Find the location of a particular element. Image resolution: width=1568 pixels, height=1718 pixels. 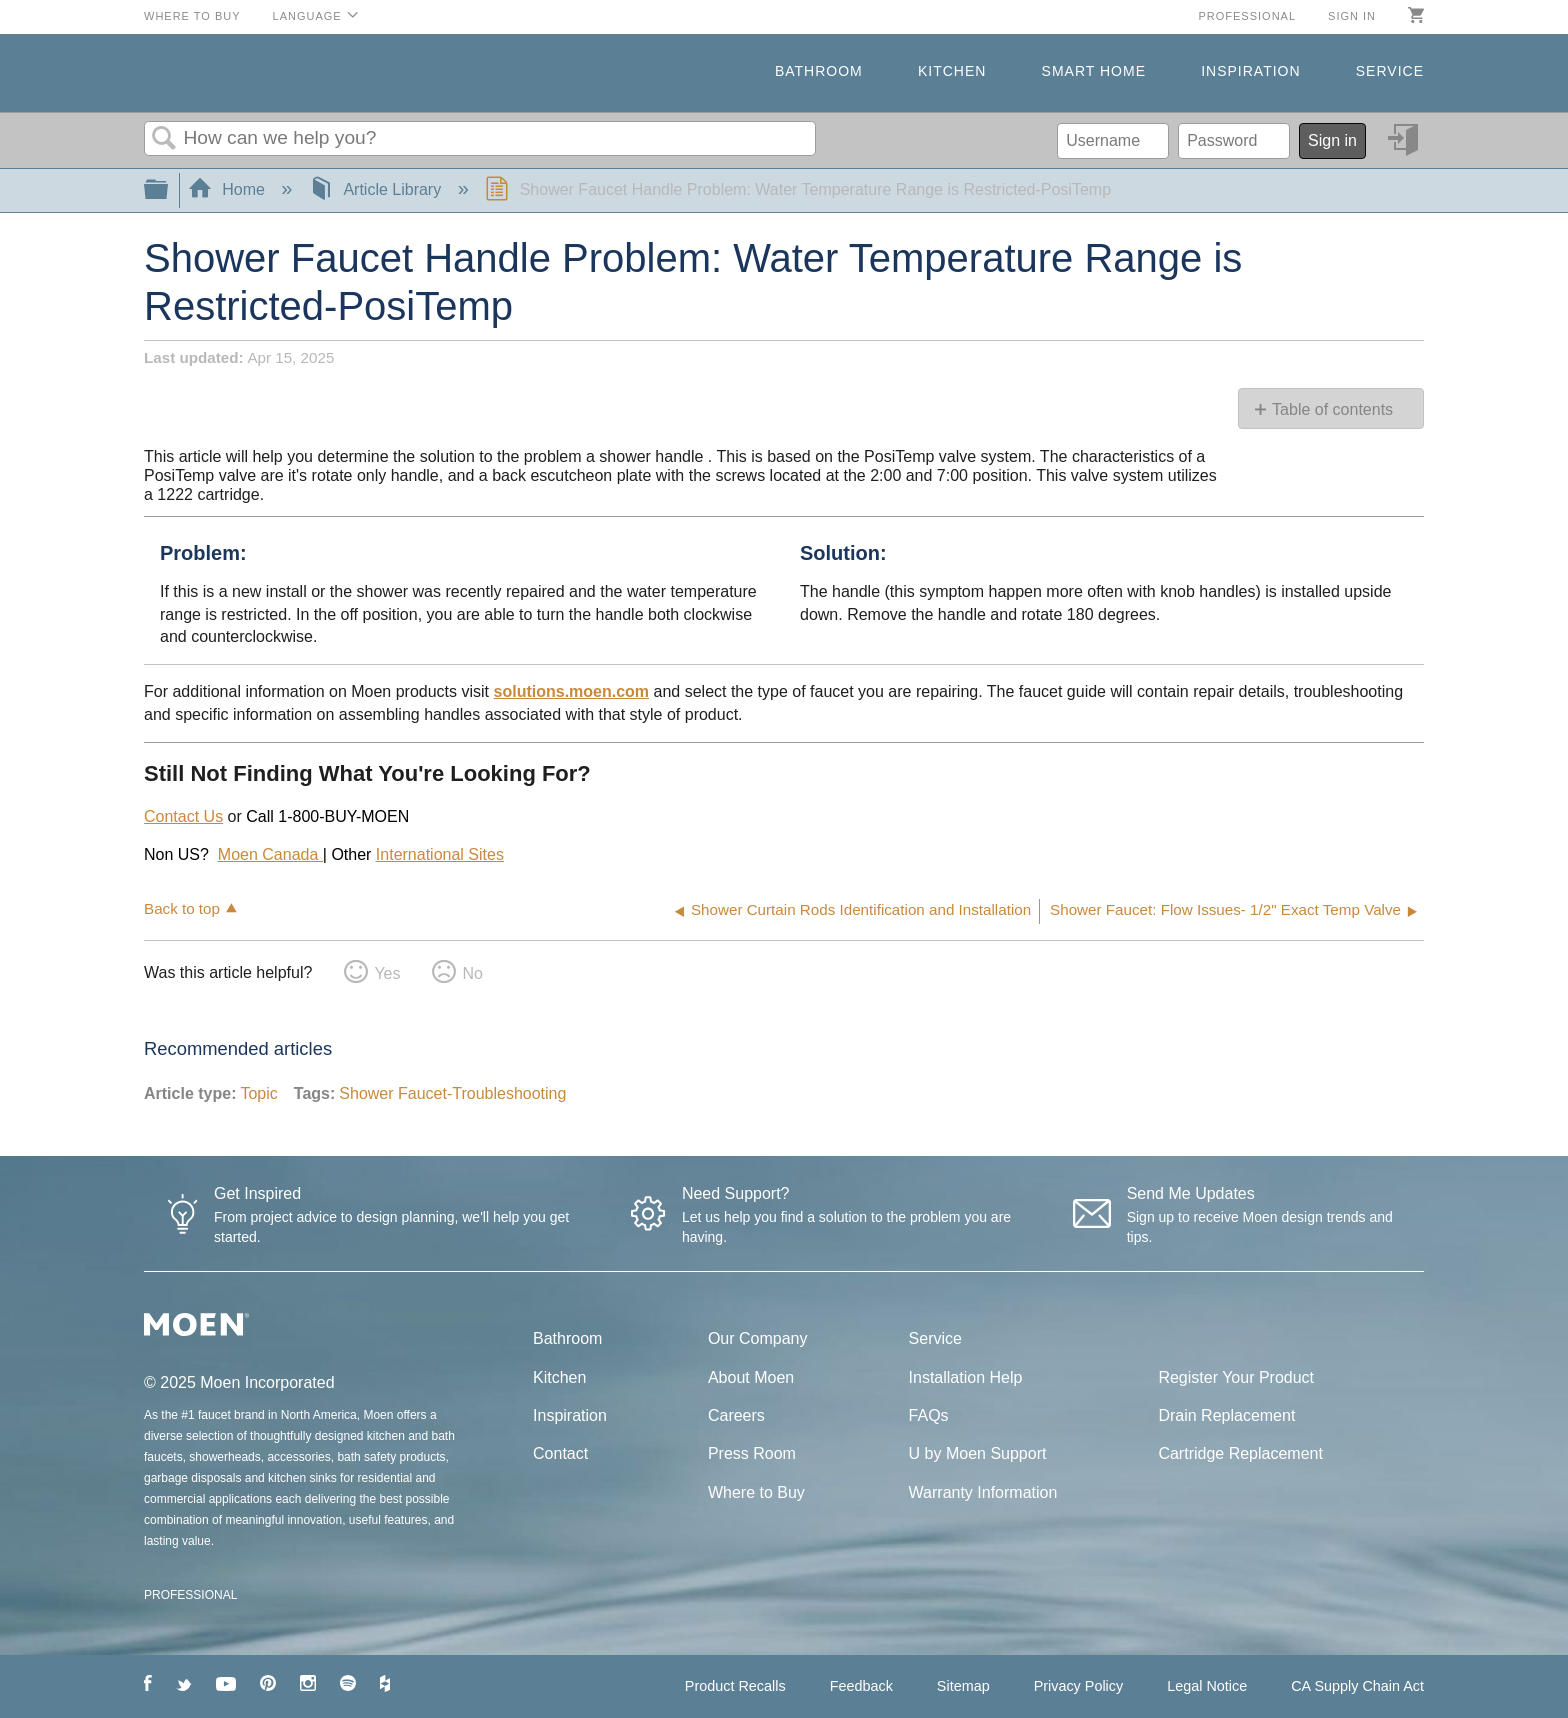

Home is located at coordinates (229, 189).